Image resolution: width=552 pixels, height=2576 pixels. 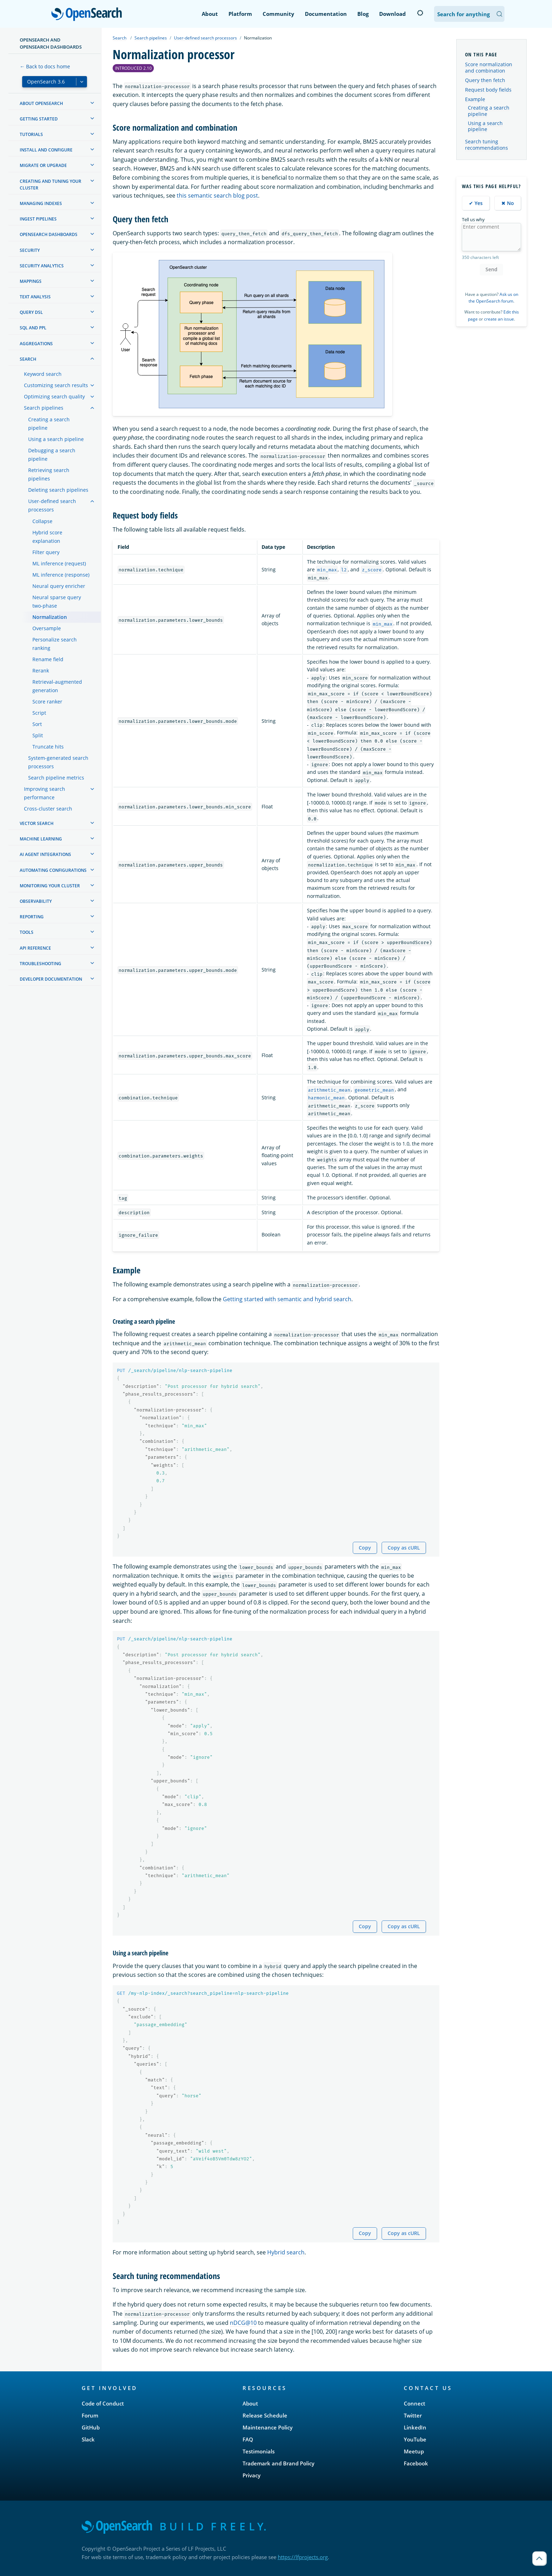 I want to click on Search [treeitem], so click(x=28, y=359).